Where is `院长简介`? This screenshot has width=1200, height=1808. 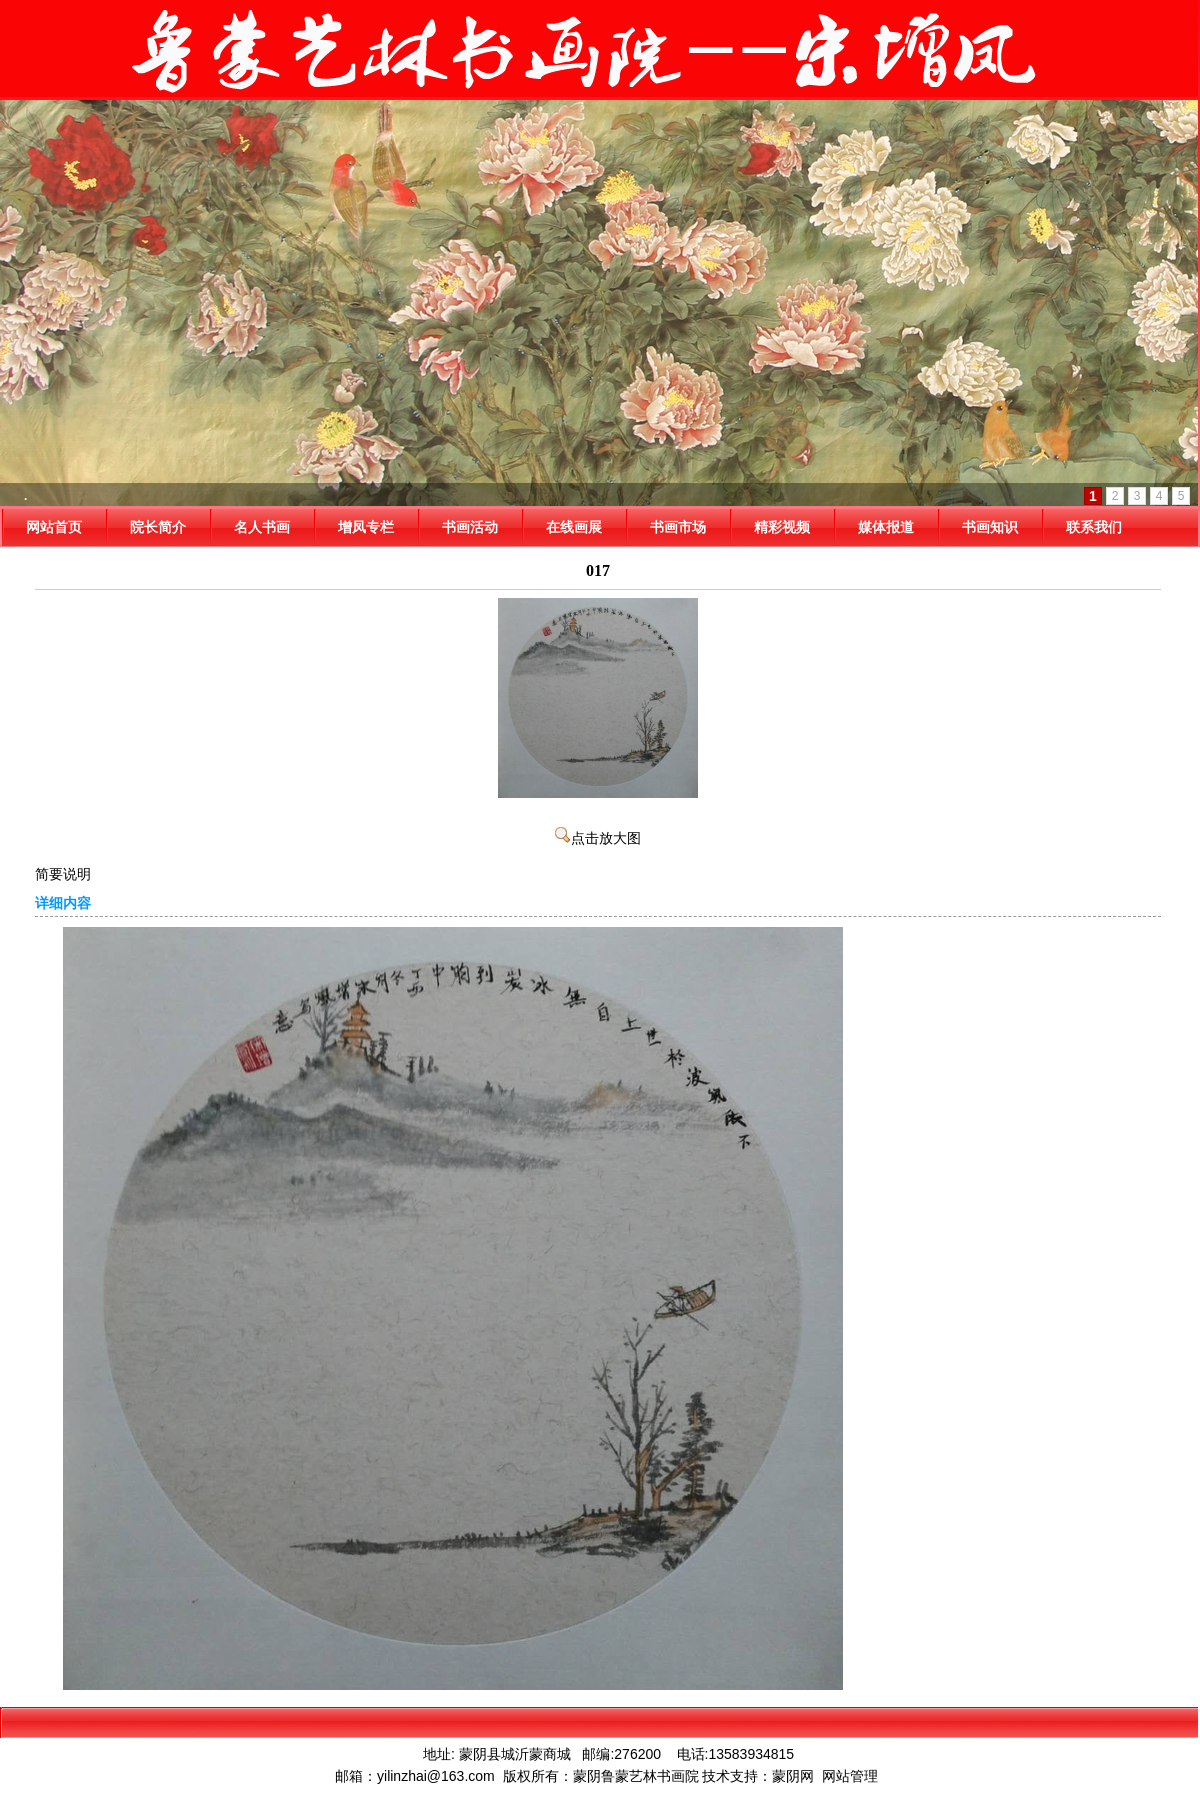 院长简介 is located at coordinates (158, 527).